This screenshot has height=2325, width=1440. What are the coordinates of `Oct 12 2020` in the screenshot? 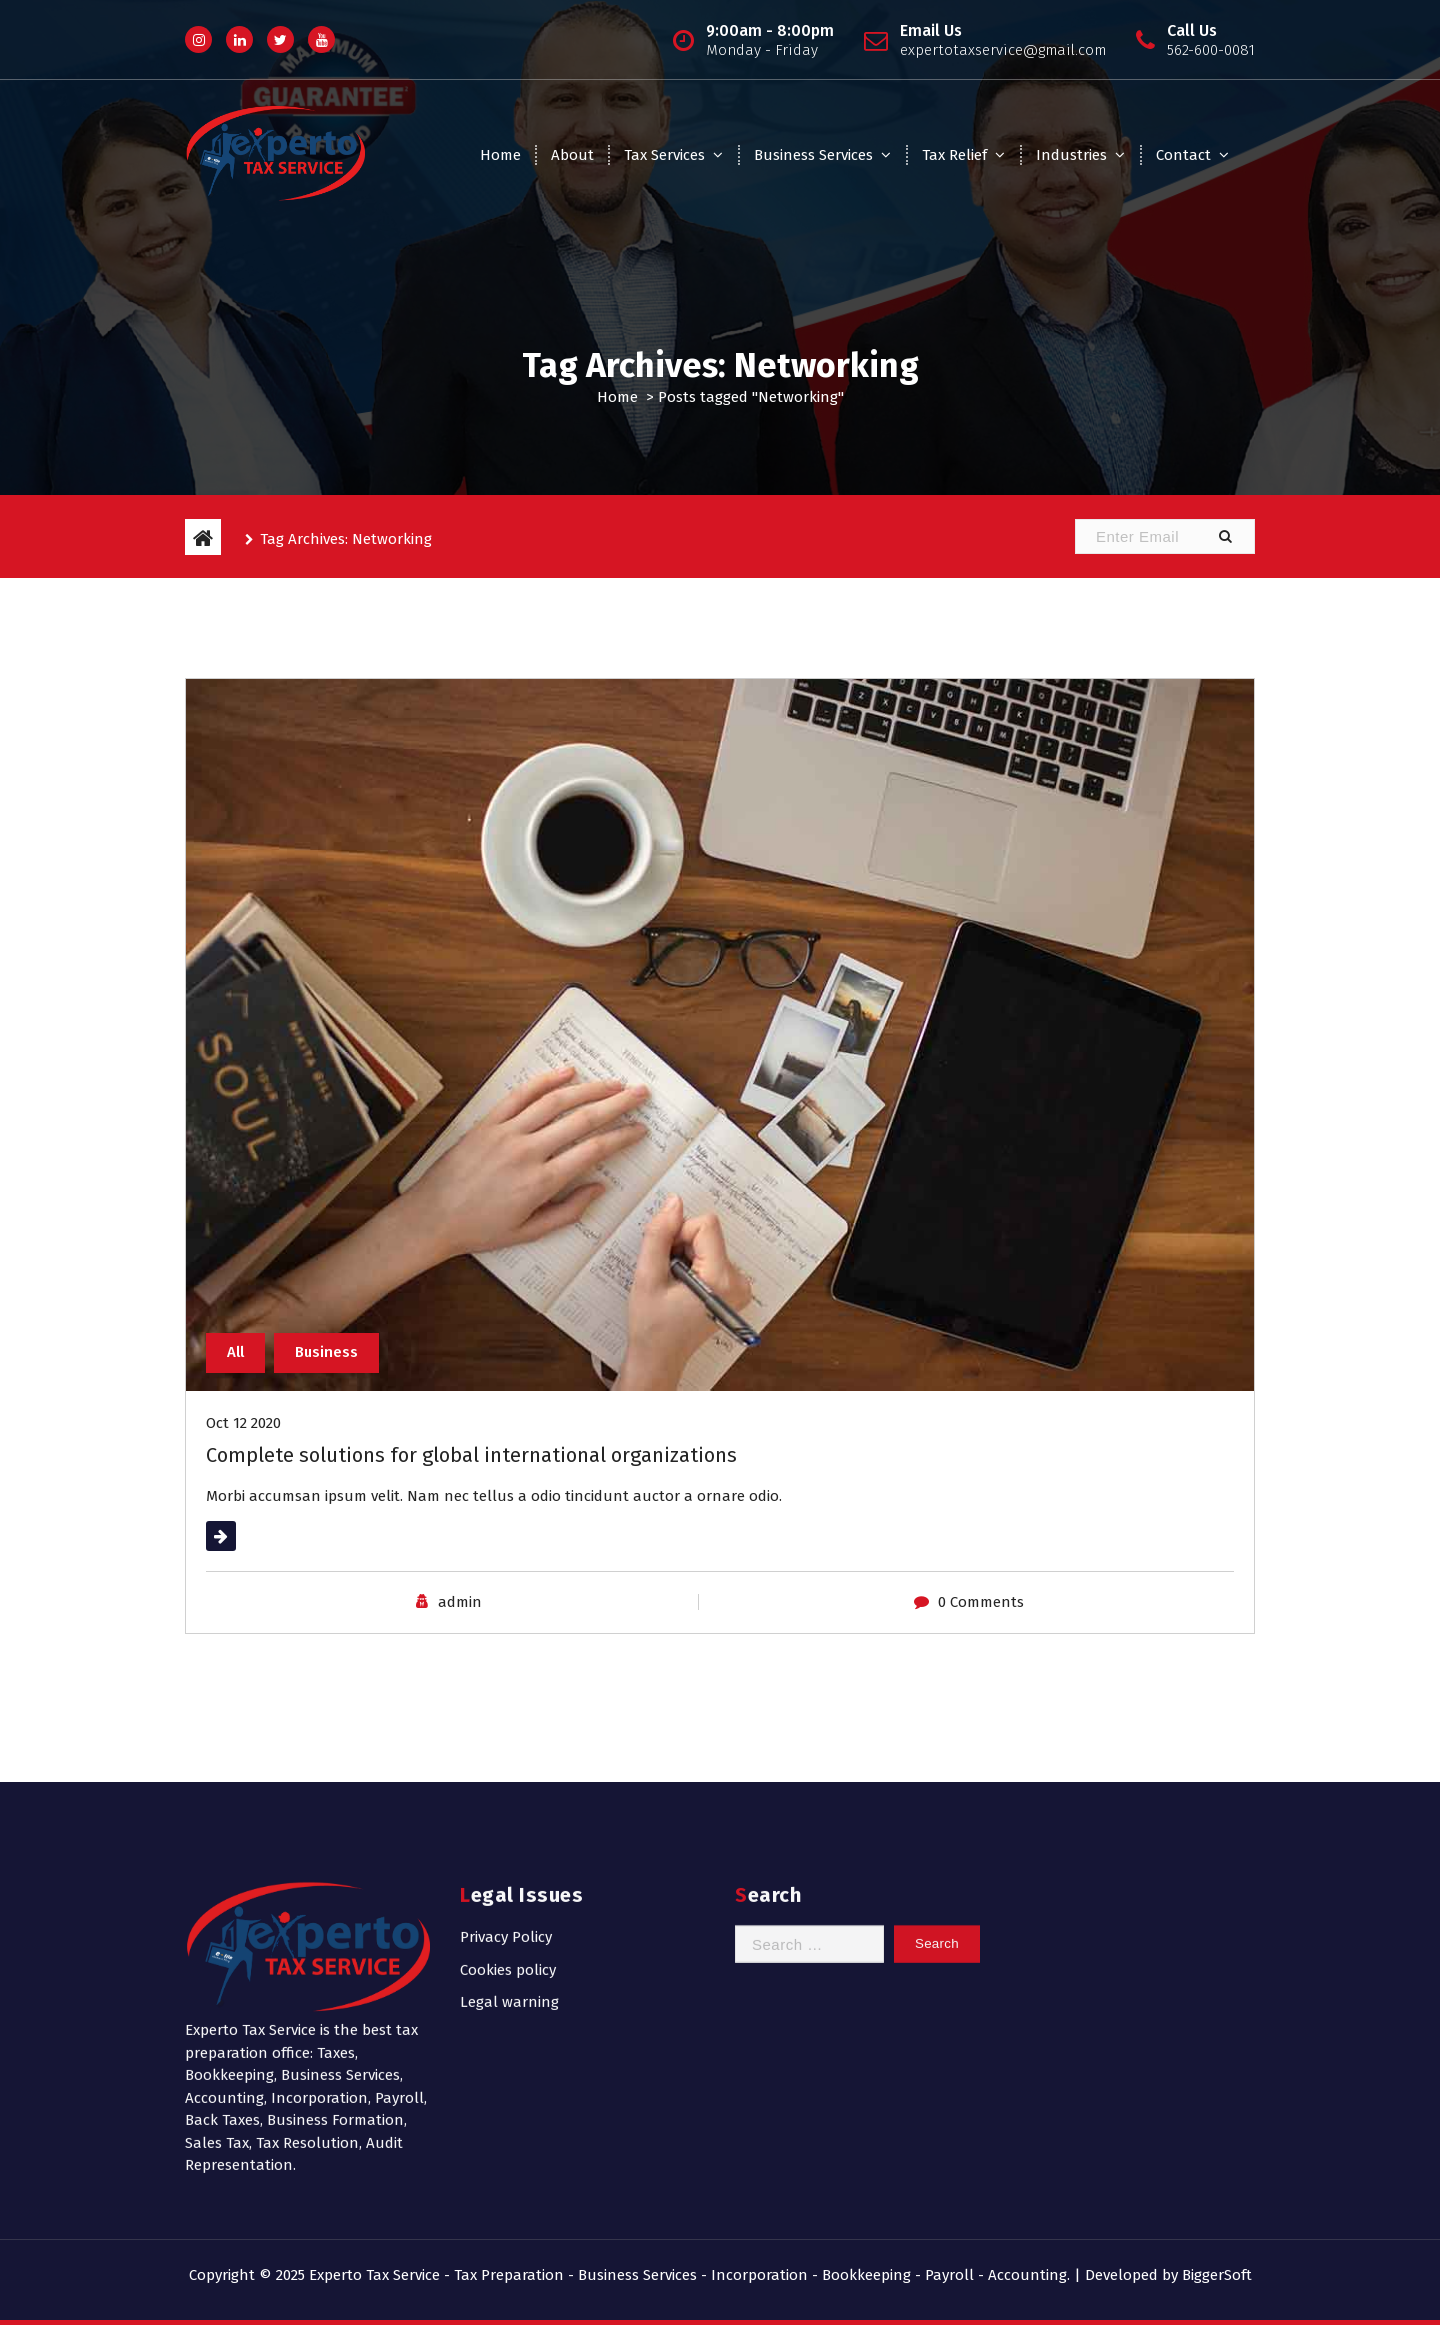 It's located at (243, 1423).